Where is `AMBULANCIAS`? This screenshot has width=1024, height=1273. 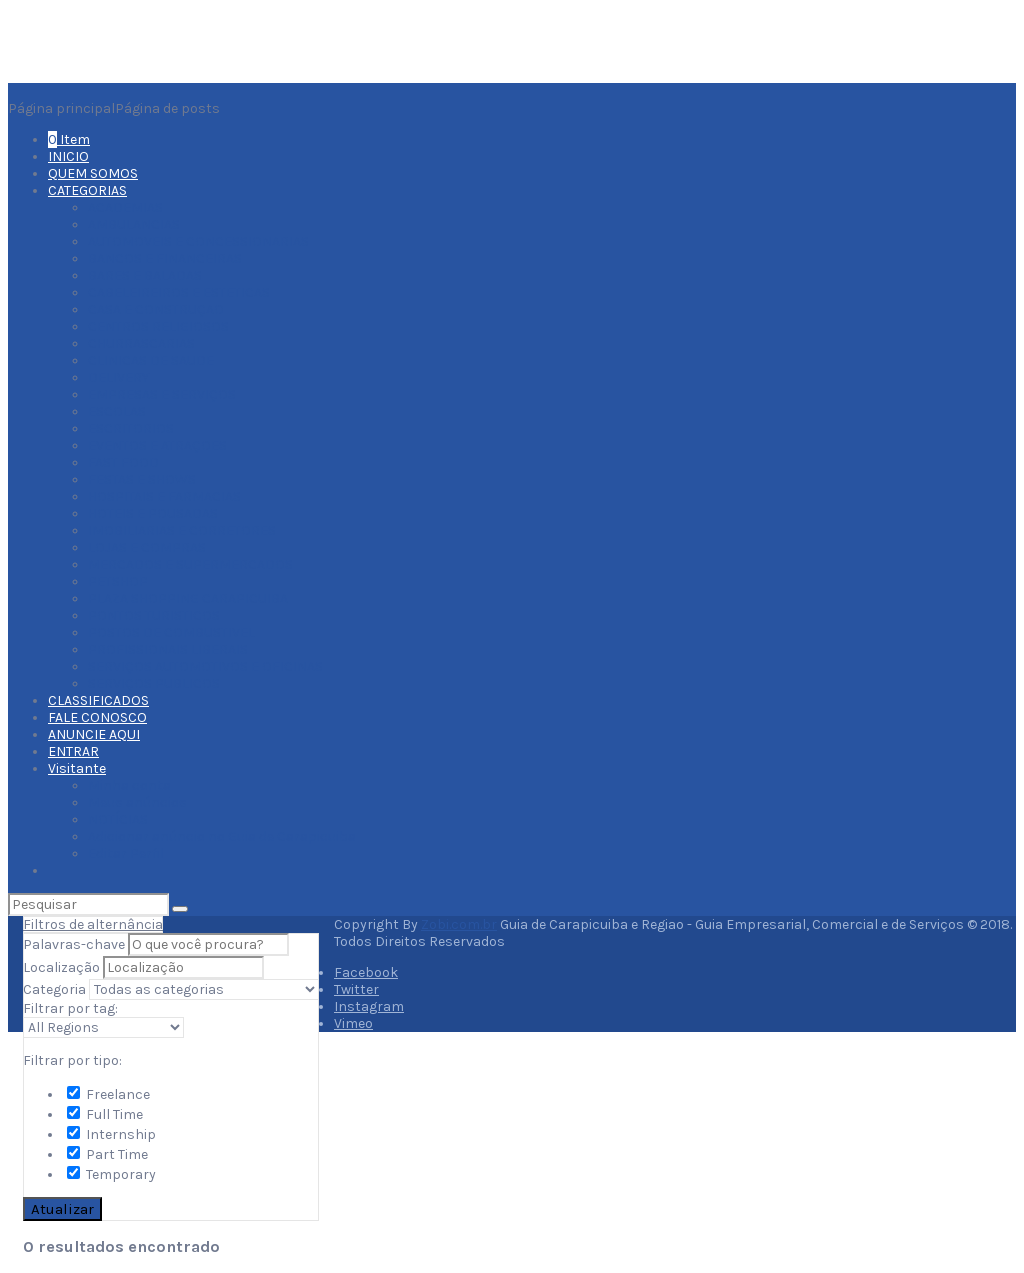 AMBULANCIAS is located at coordinates (134, 224).